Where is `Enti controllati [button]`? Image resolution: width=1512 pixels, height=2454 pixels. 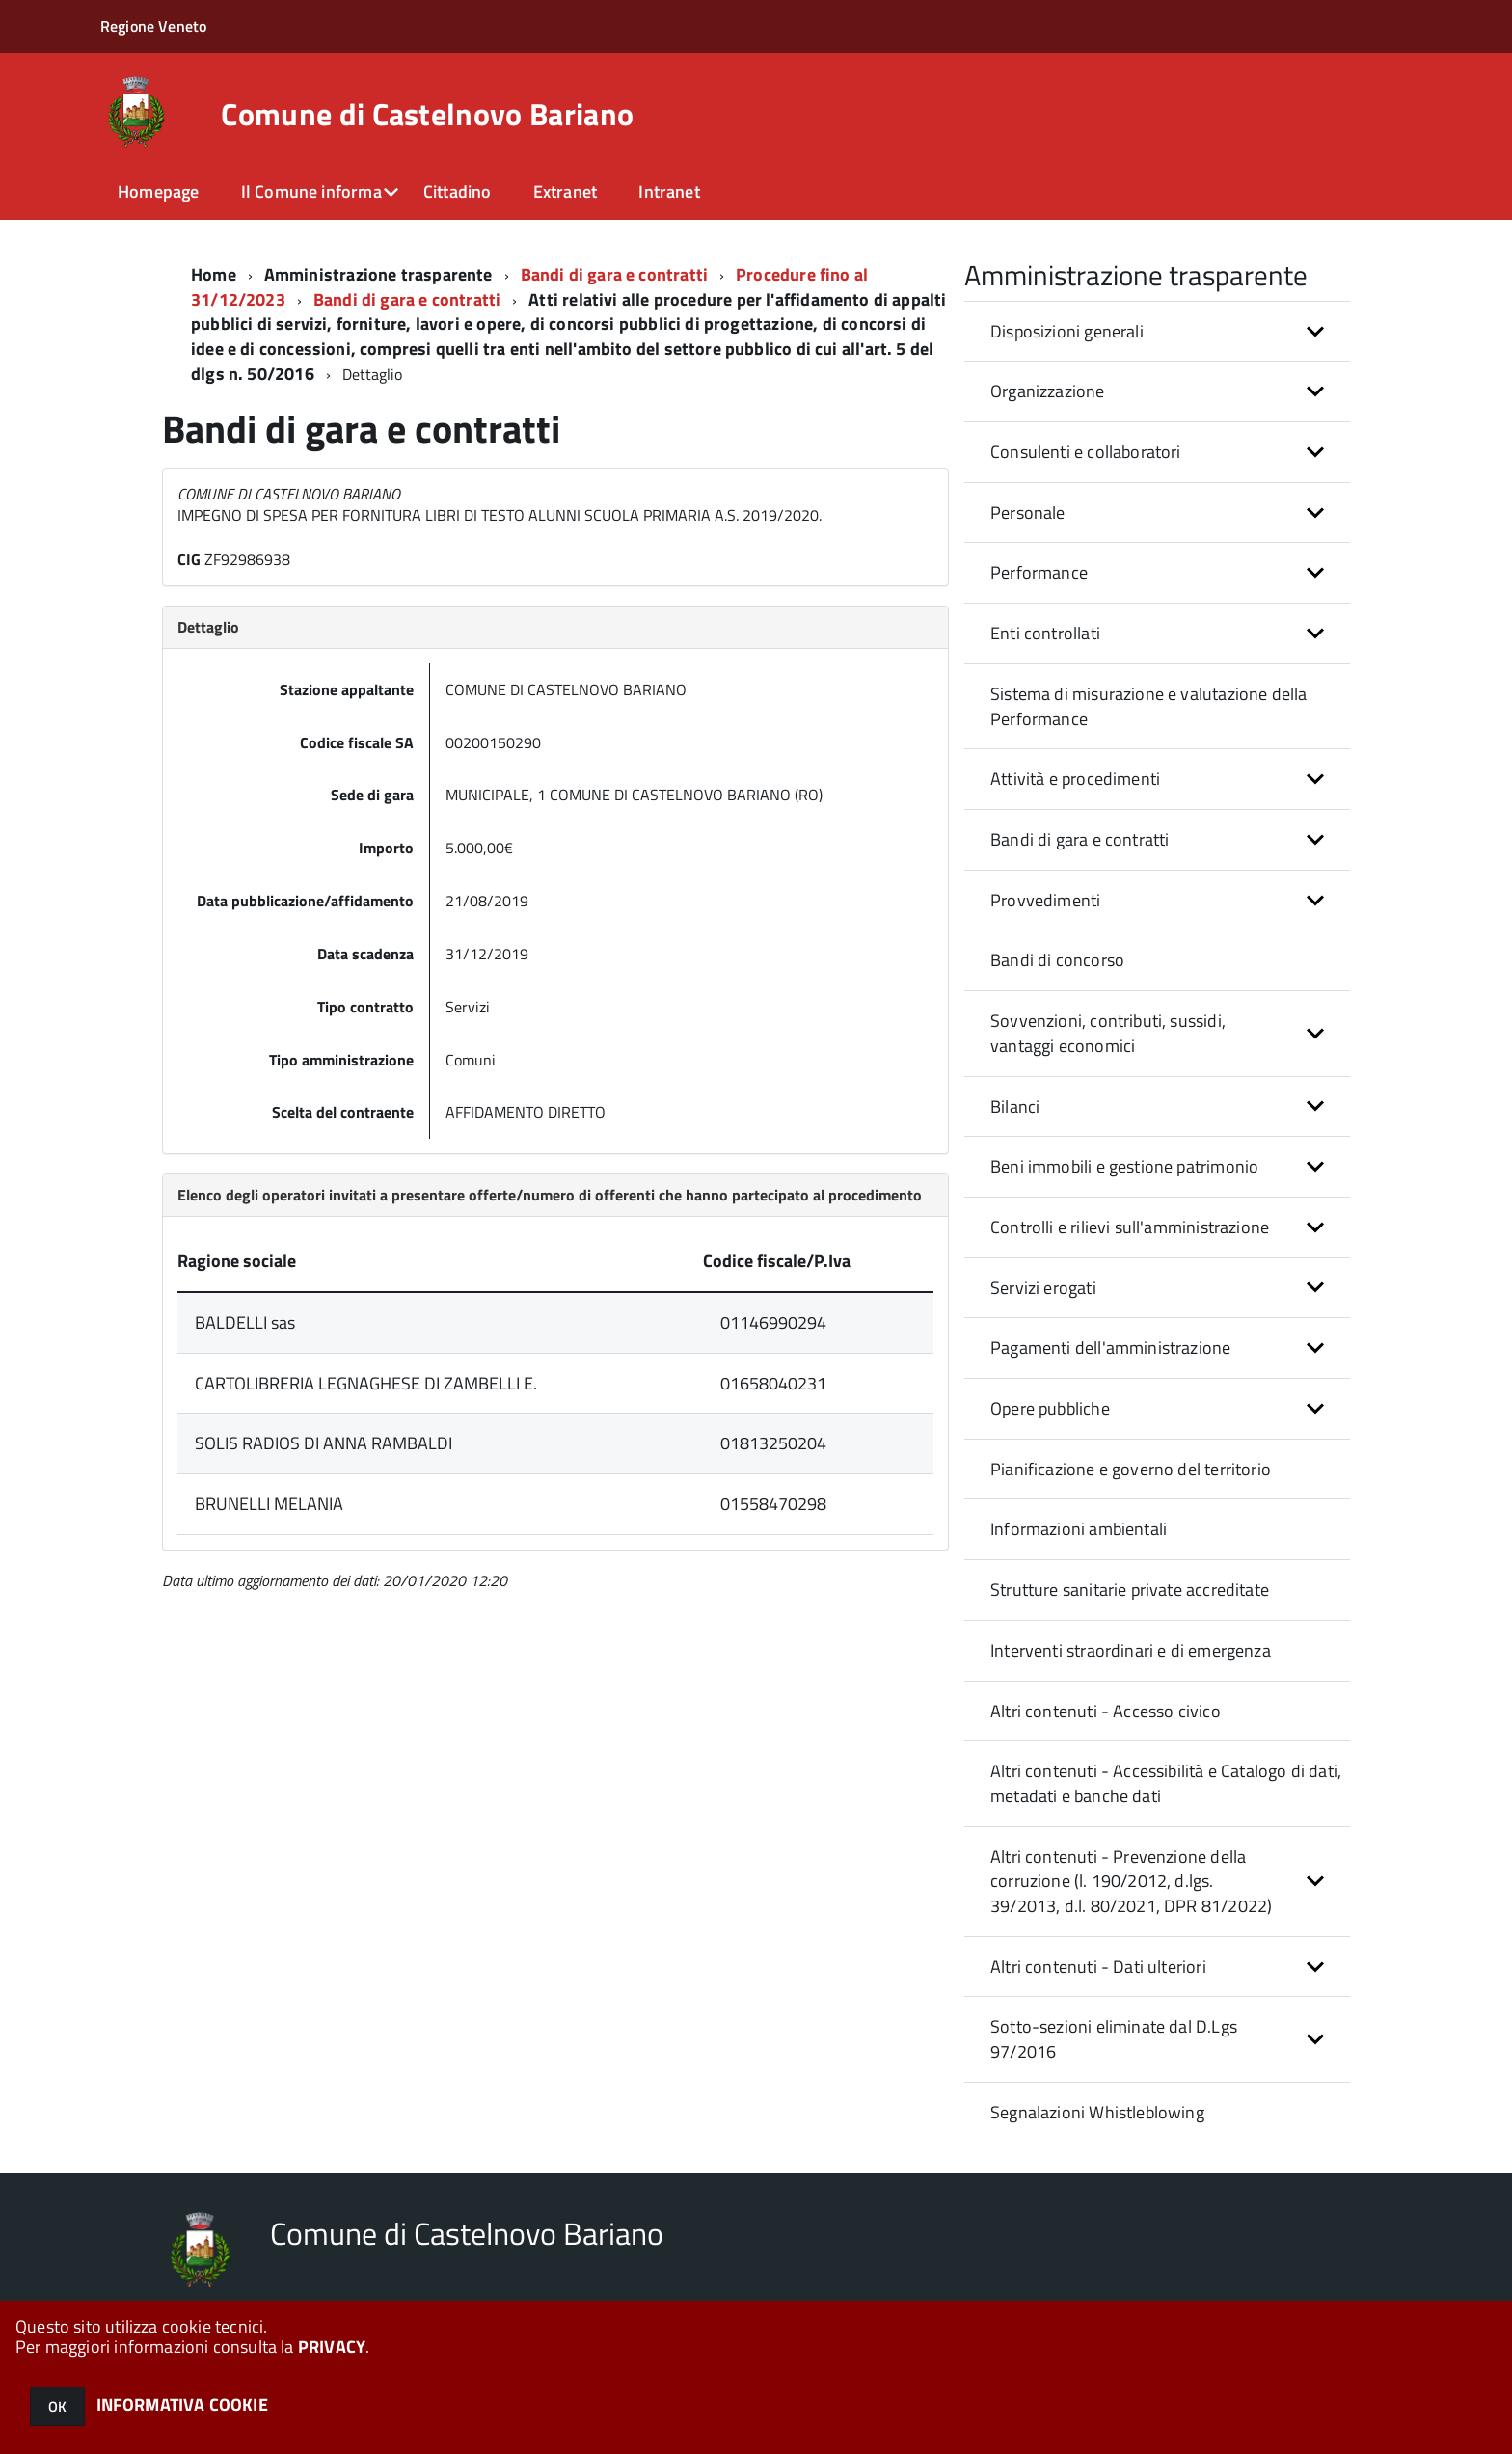
Enti controllati [button] is located at coordinates (1045, 633).